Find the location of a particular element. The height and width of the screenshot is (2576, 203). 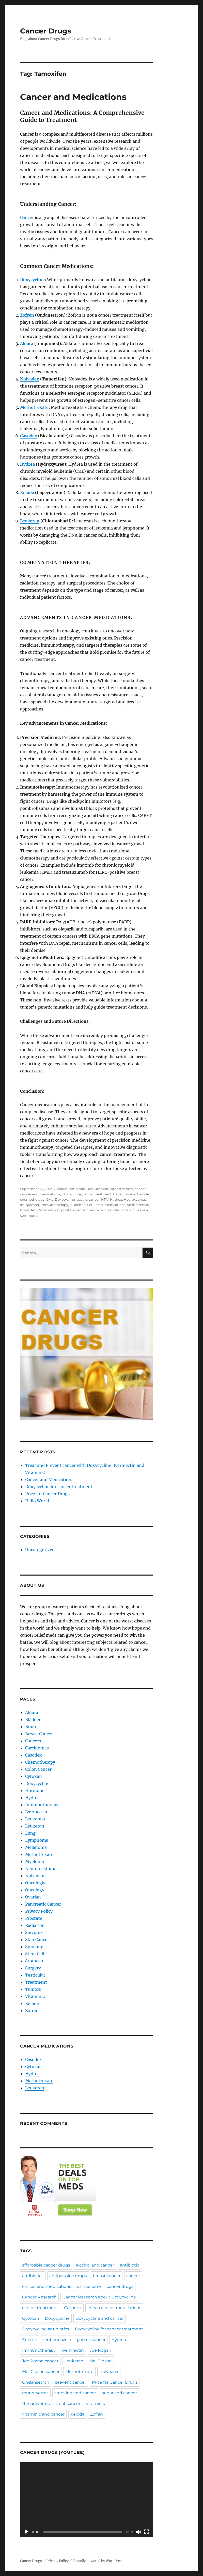

cheap cancer medications is located at coordinates (114, 2307).